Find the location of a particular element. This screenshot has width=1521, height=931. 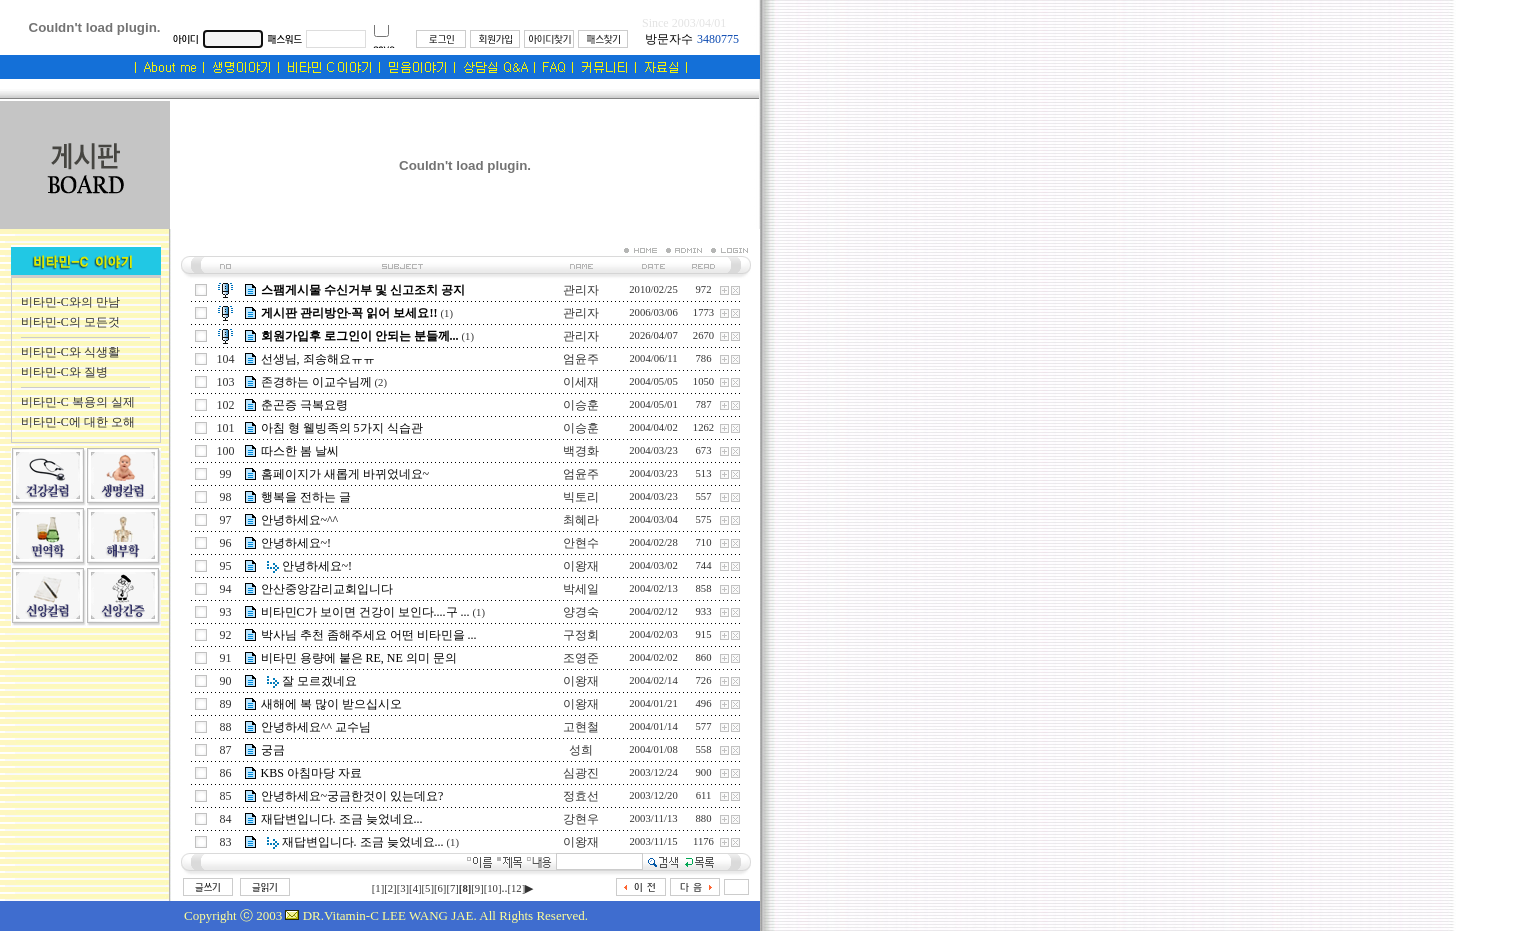

성희 is located at coordinates (581, 750).